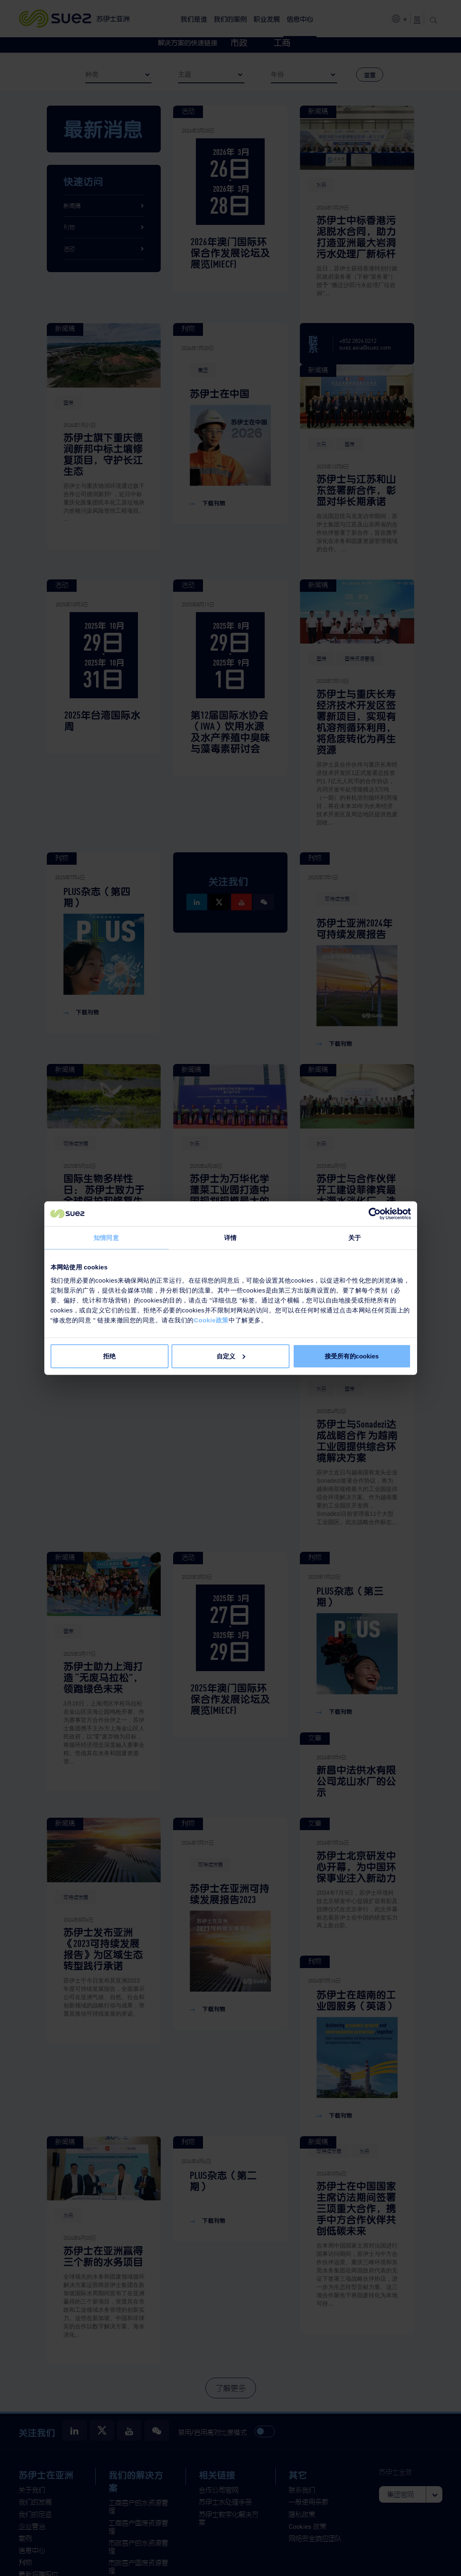  Describe the element at coordinates (230, 1237) in the screenshot. I see `详情 [tab]` at that location.